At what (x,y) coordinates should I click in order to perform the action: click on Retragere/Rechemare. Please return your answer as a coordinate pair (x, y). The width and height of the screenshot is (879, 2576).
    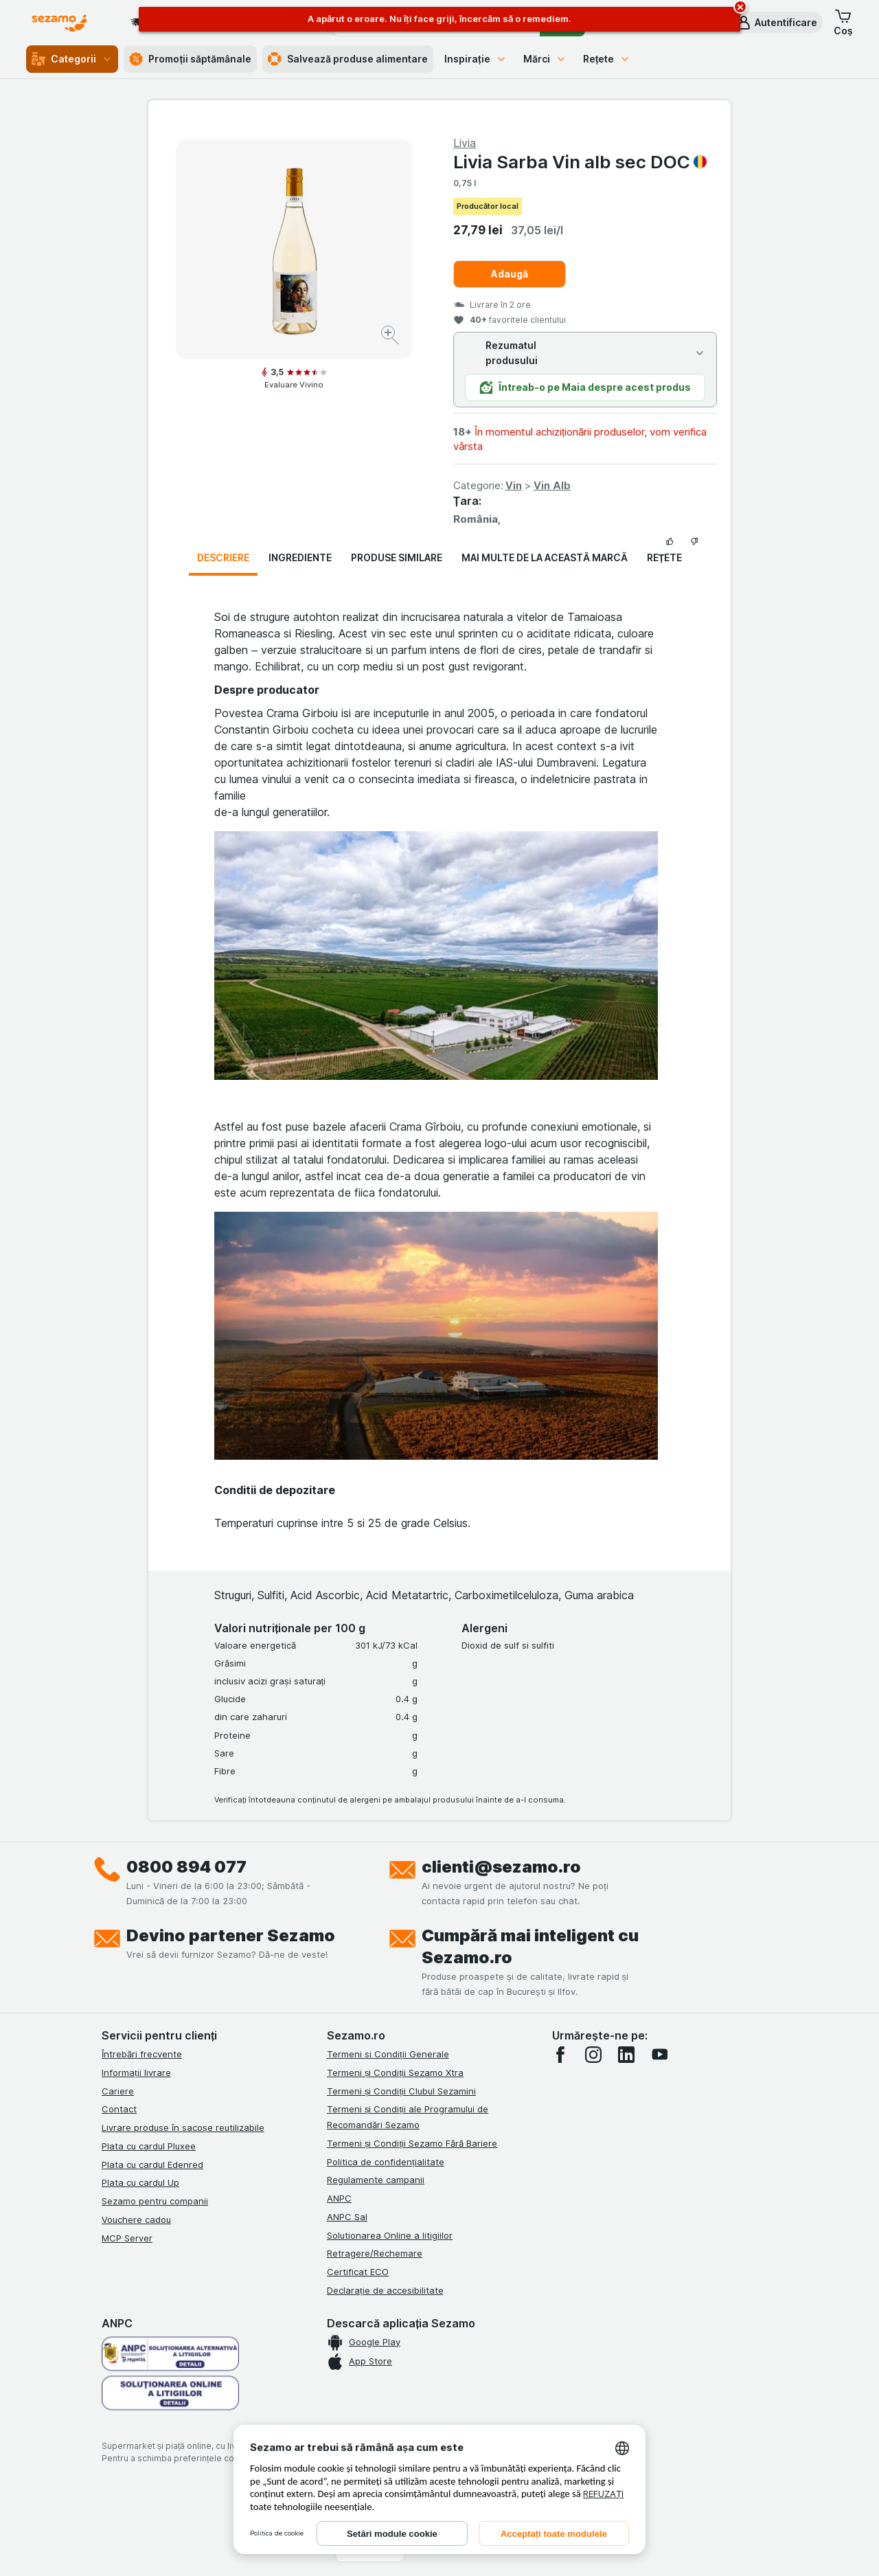
    Looking at the image, I should click on (374, 2253).